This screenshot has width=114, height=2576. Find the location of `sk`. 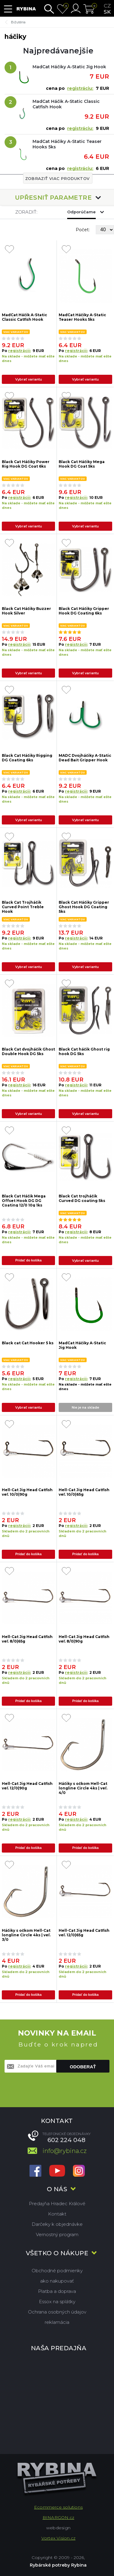

sk is located at coordinates (107, 12).